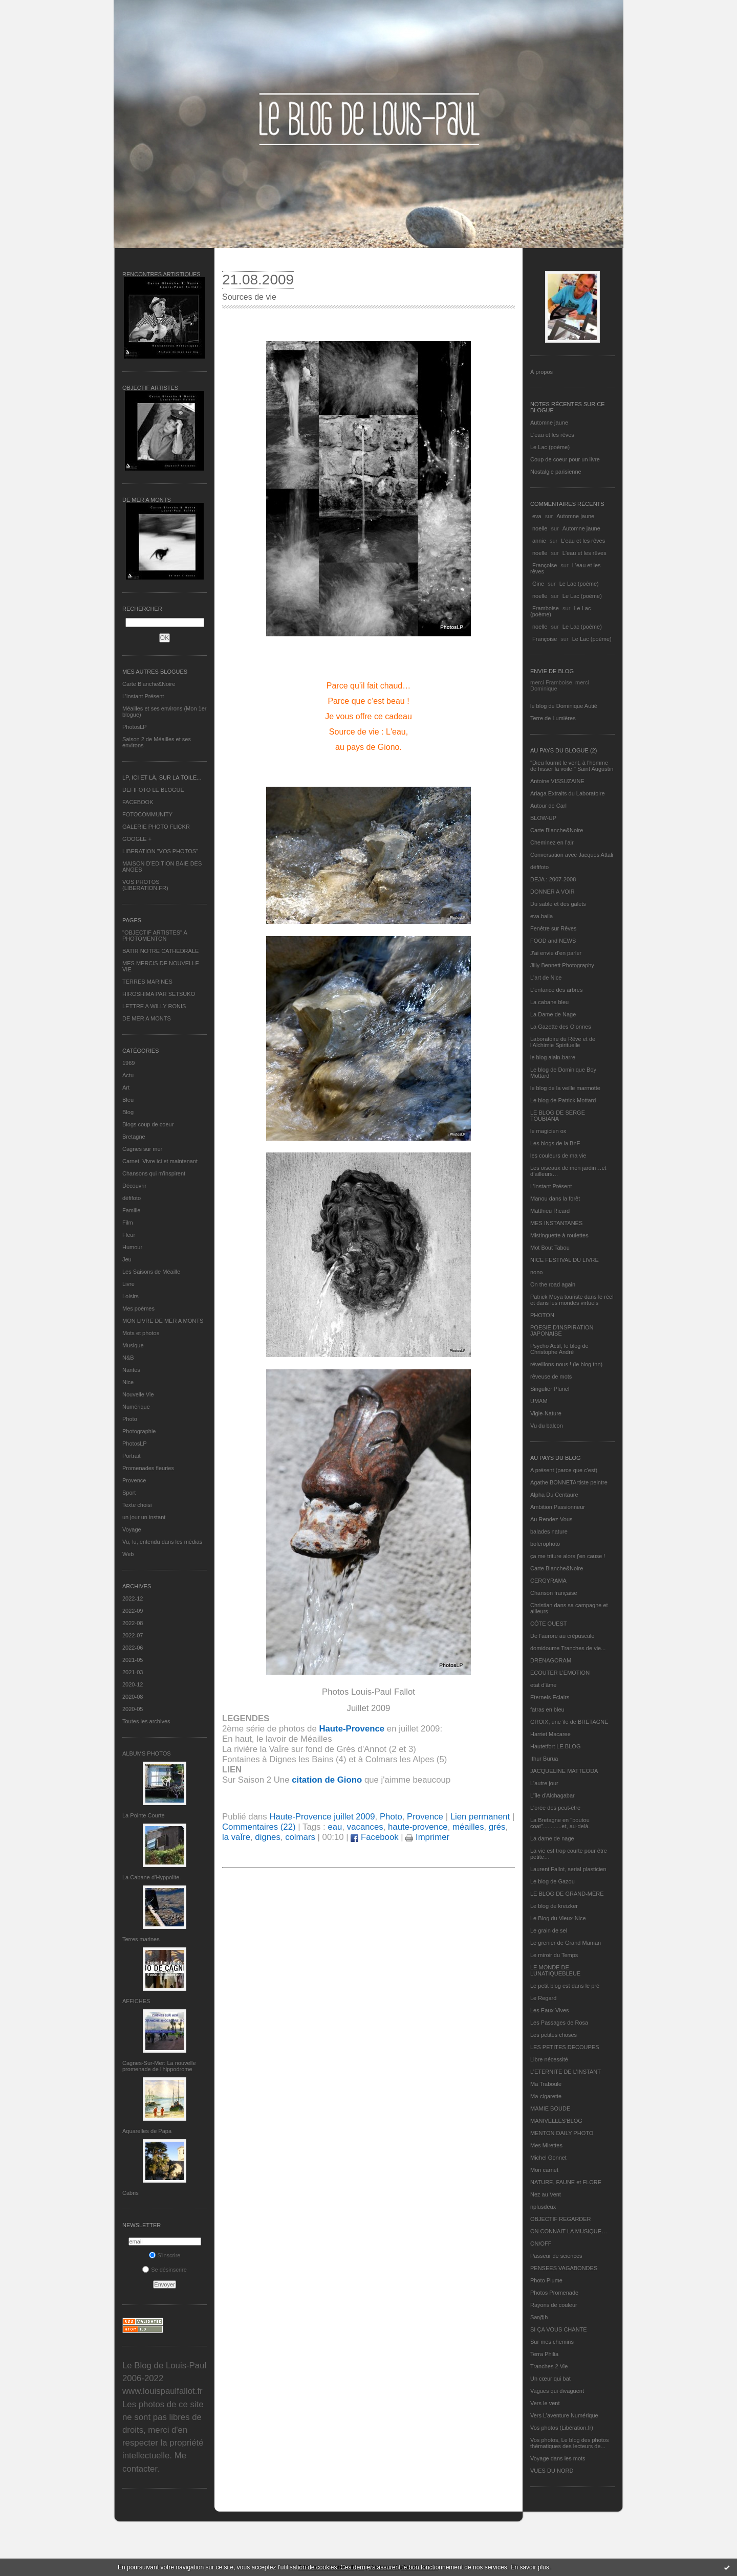  I want to click on FOOD and NEWS, so click(553, 941).